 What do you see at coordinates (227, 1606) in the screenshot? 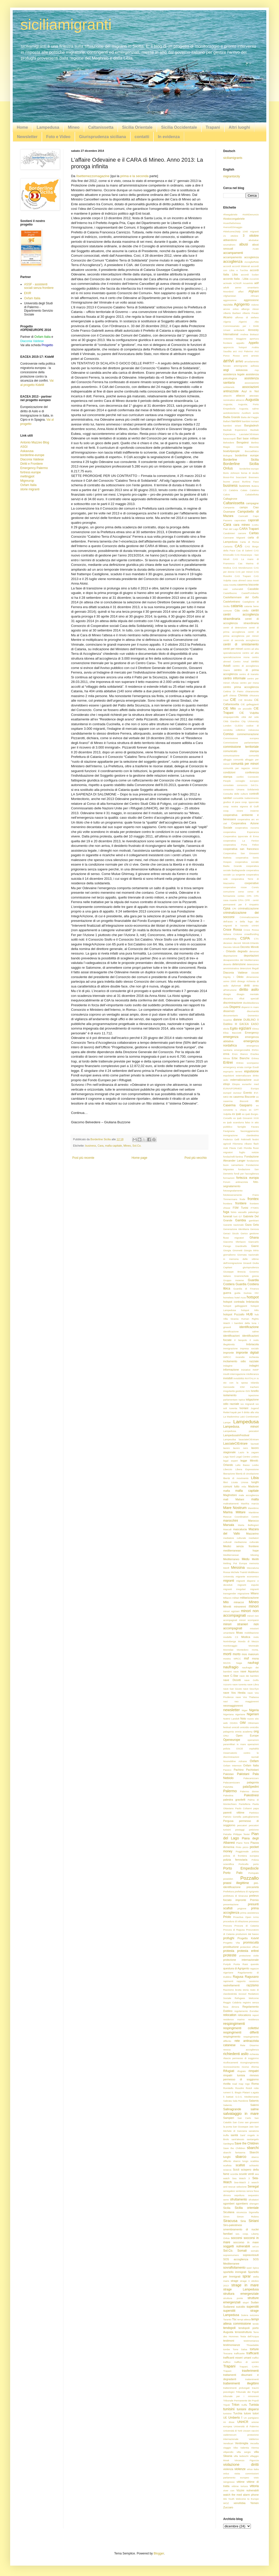
I see `Minniti` at bounding box center [227, 1606].